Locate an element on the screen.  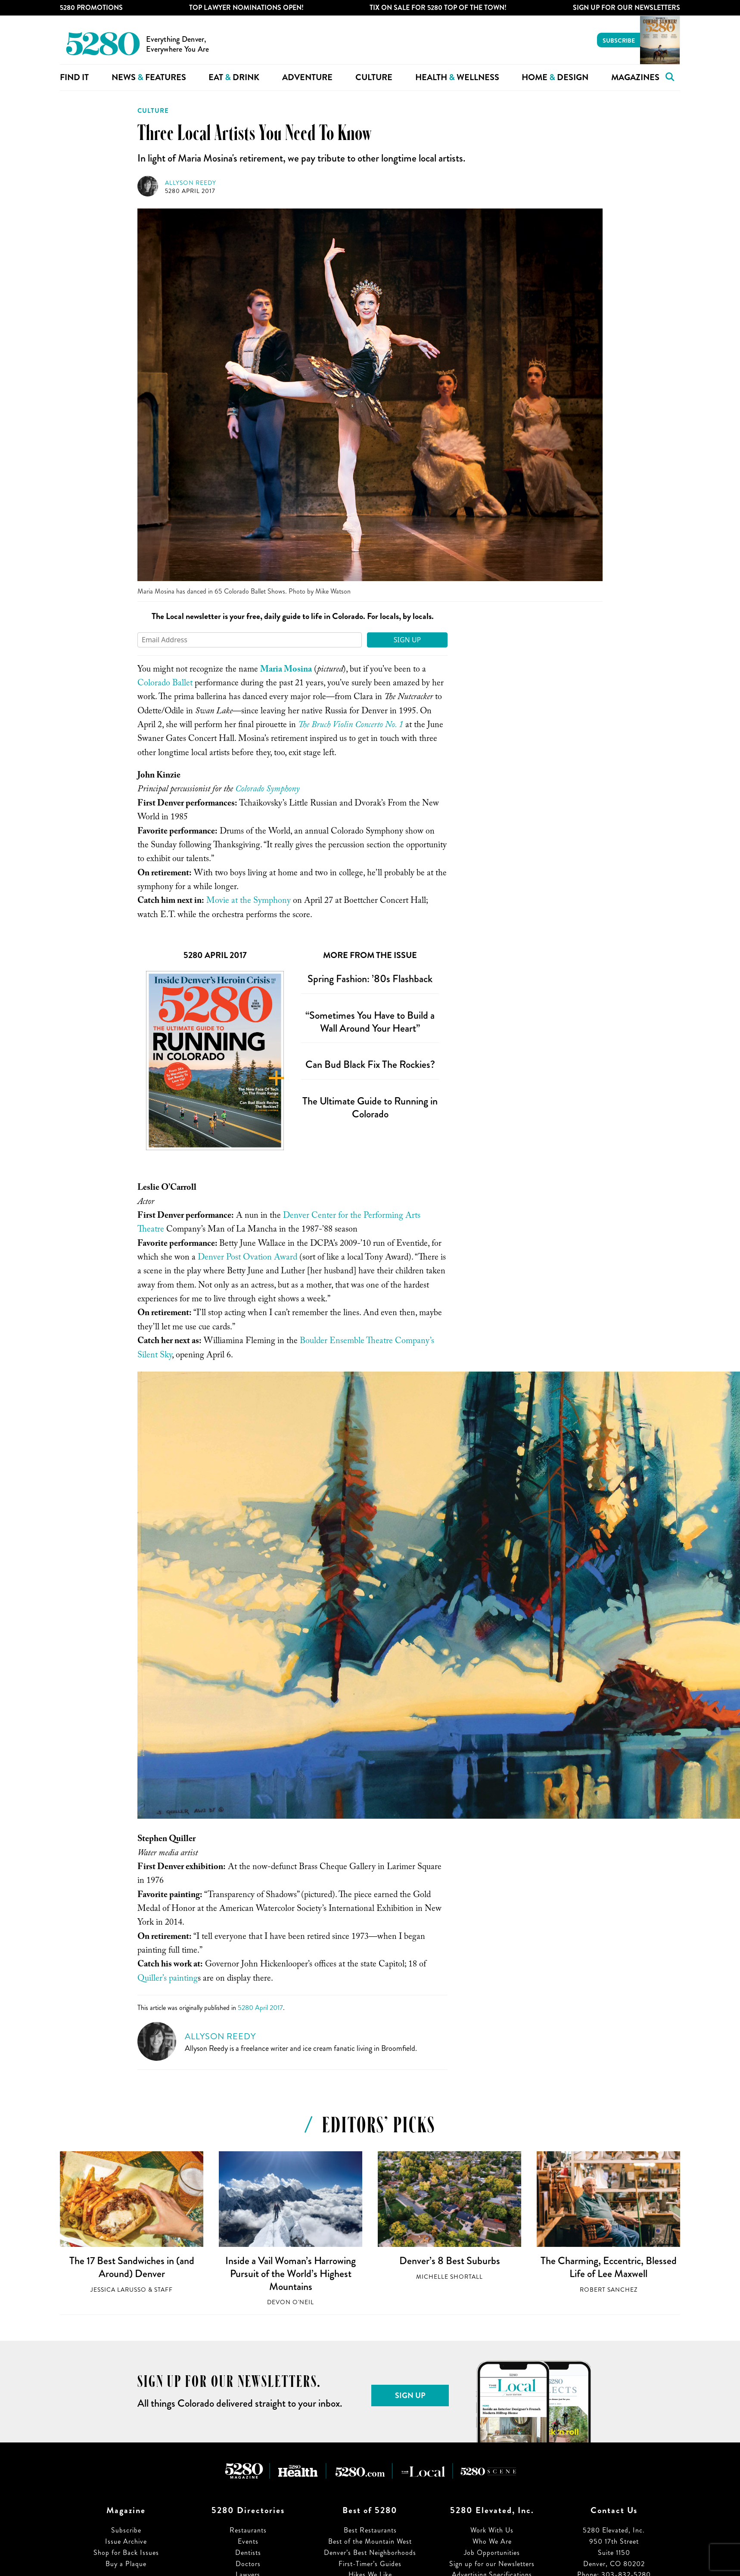
Sign Up For Our Newsletters is located at coordinates (626, 7).